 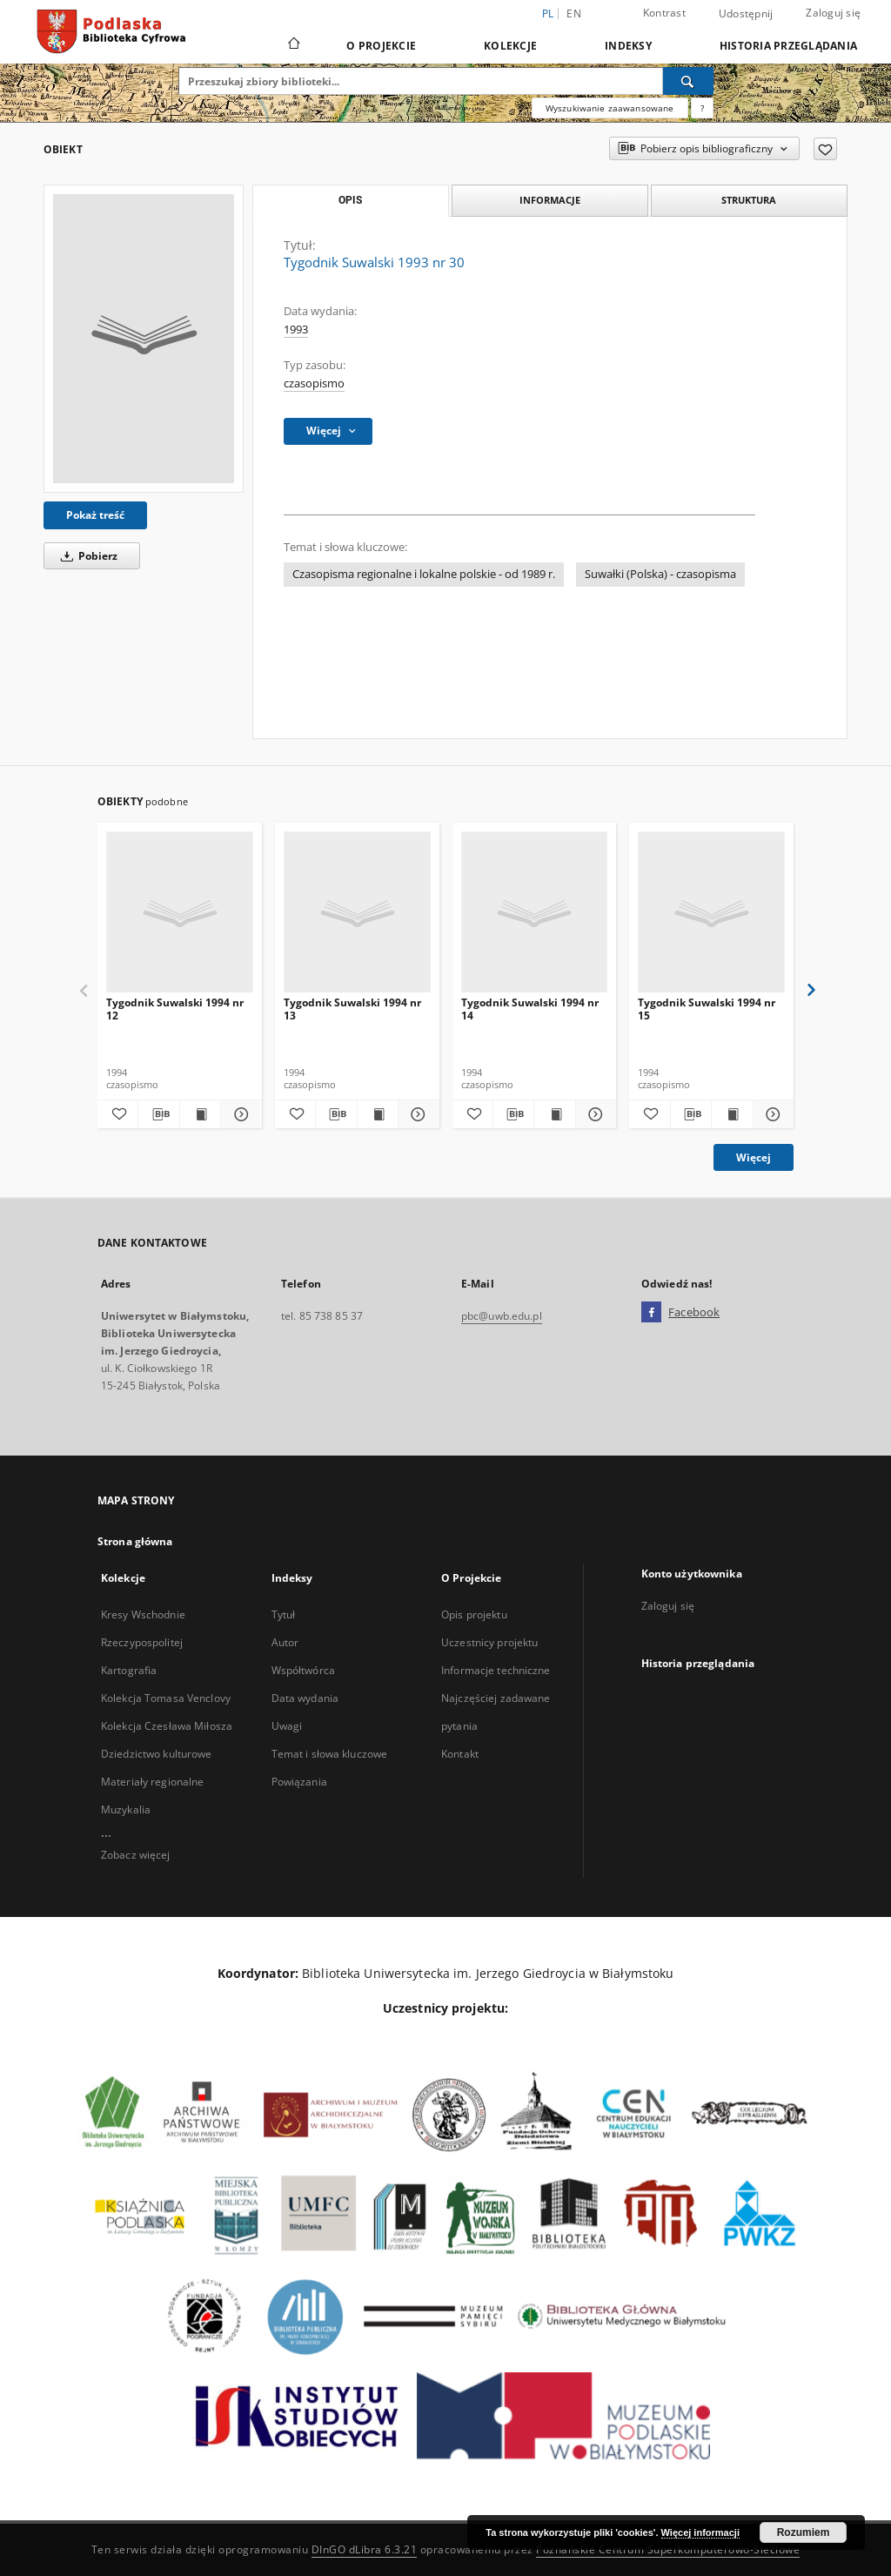 What do you see at coordinates (496, 1670) in the screenshot?
I see `Informacje techniczne` at bounding box center [496, 1670].